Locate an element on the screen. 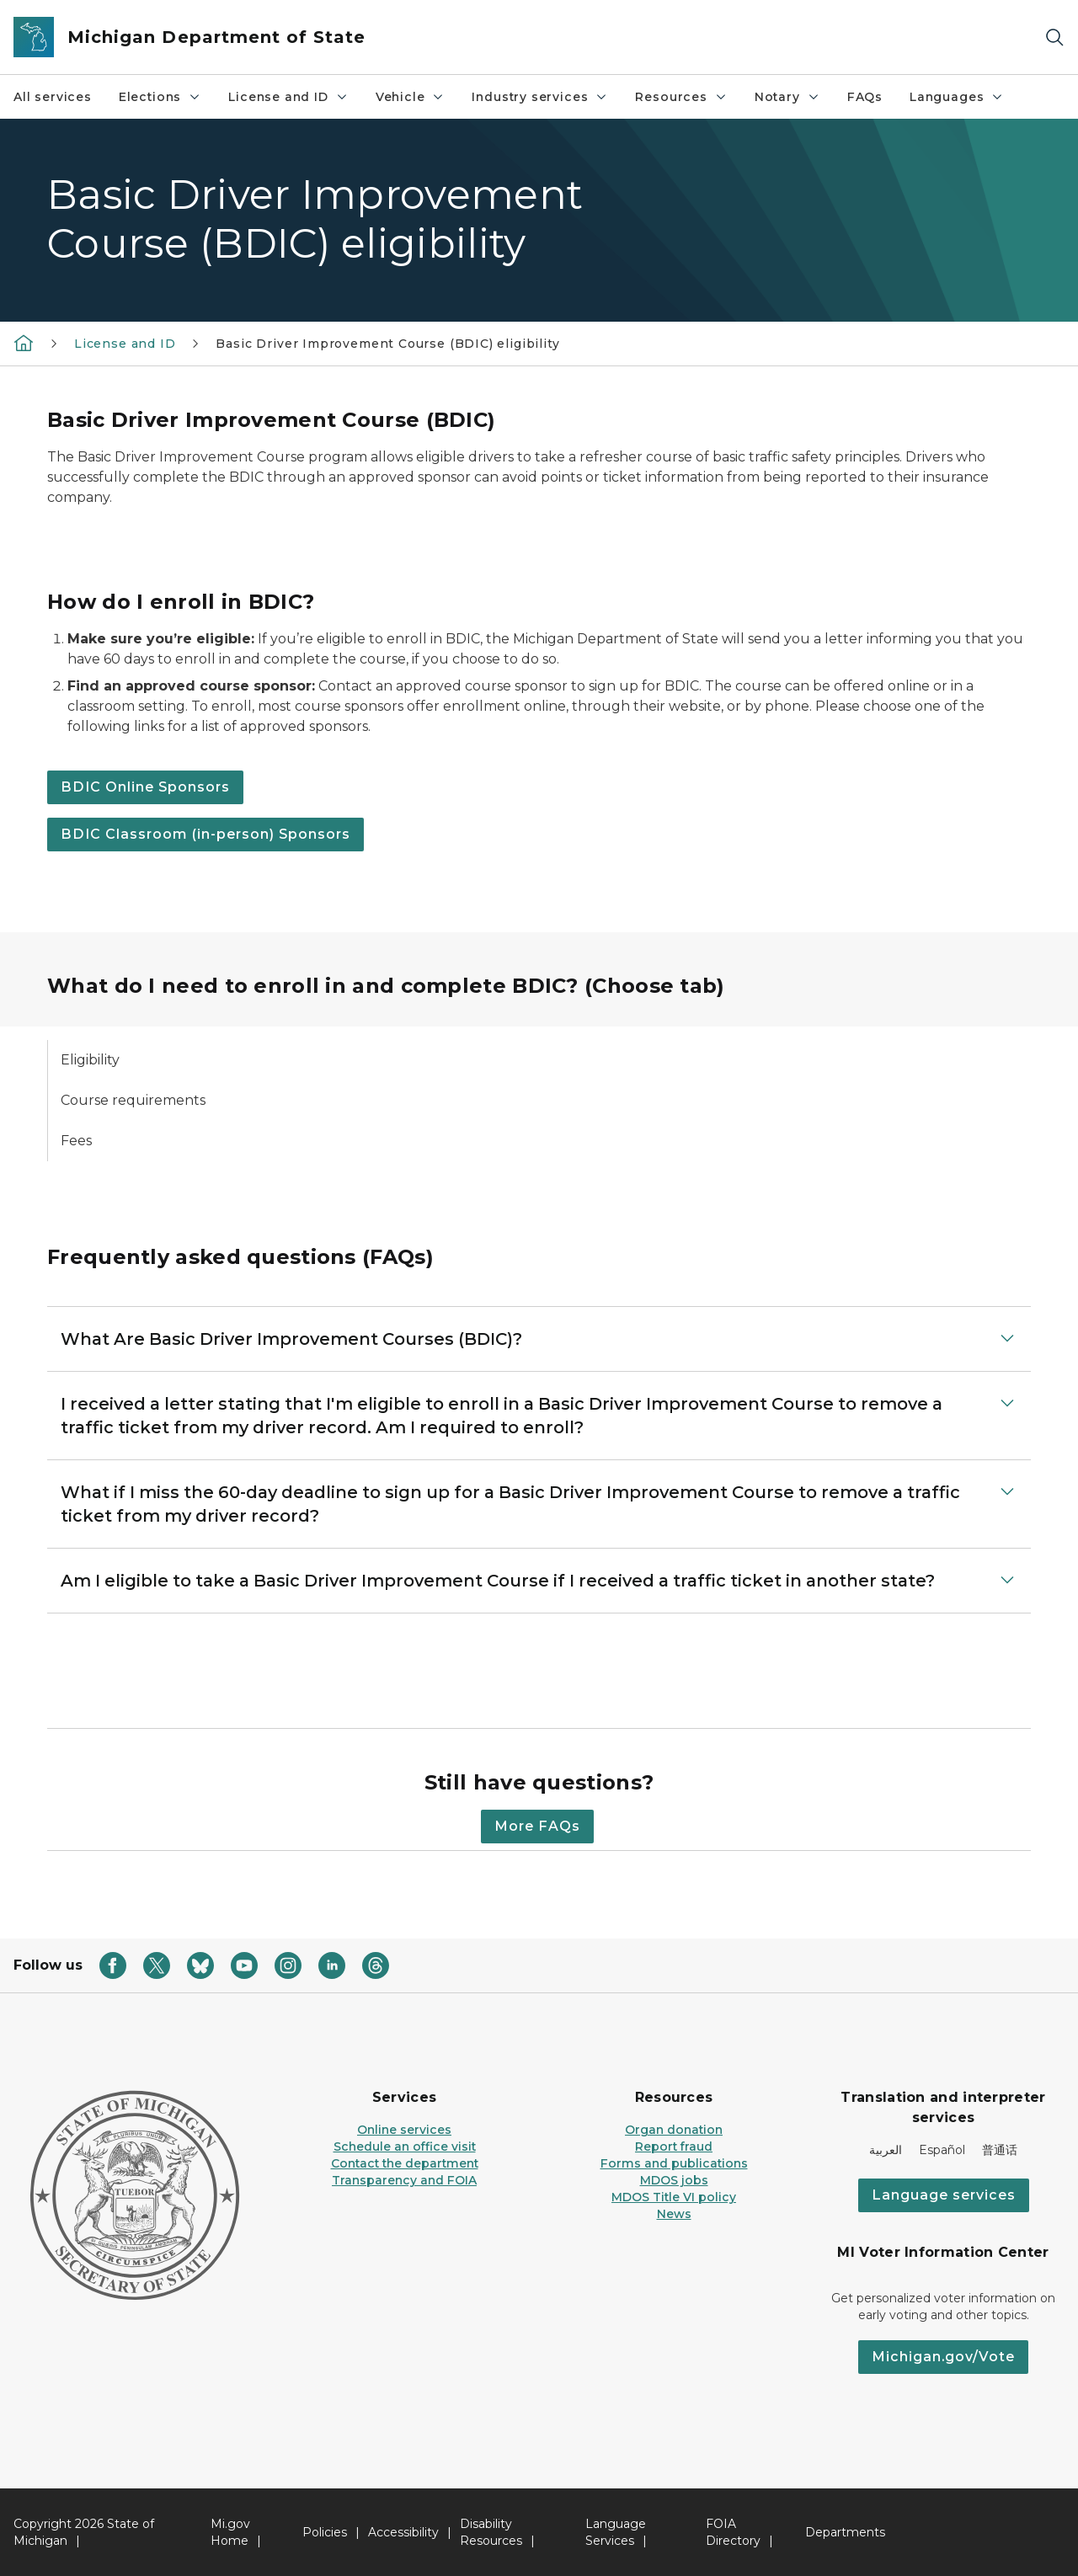  Vehicle is located at coordinates (411, 96).